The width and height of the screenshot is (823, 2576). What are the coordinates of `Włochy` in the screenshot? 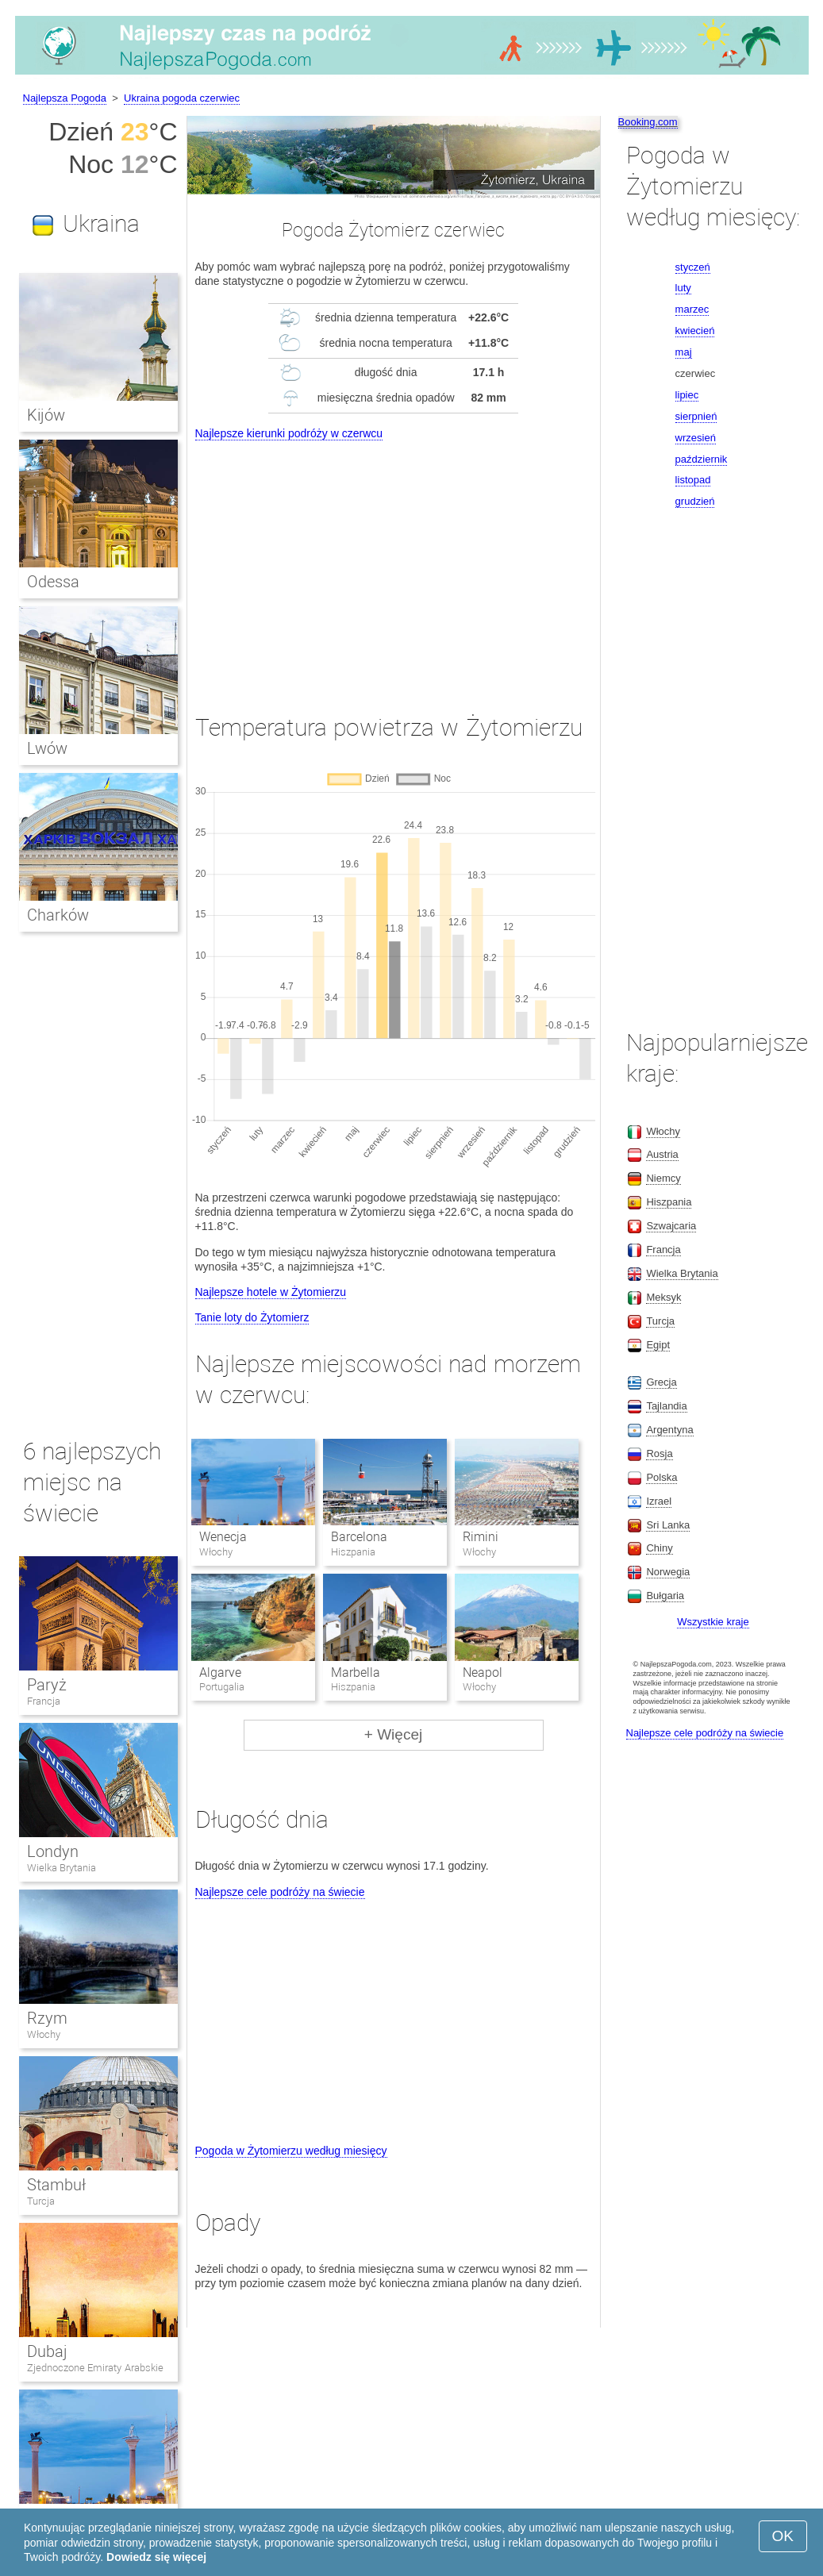 It's located at (43, 2034).